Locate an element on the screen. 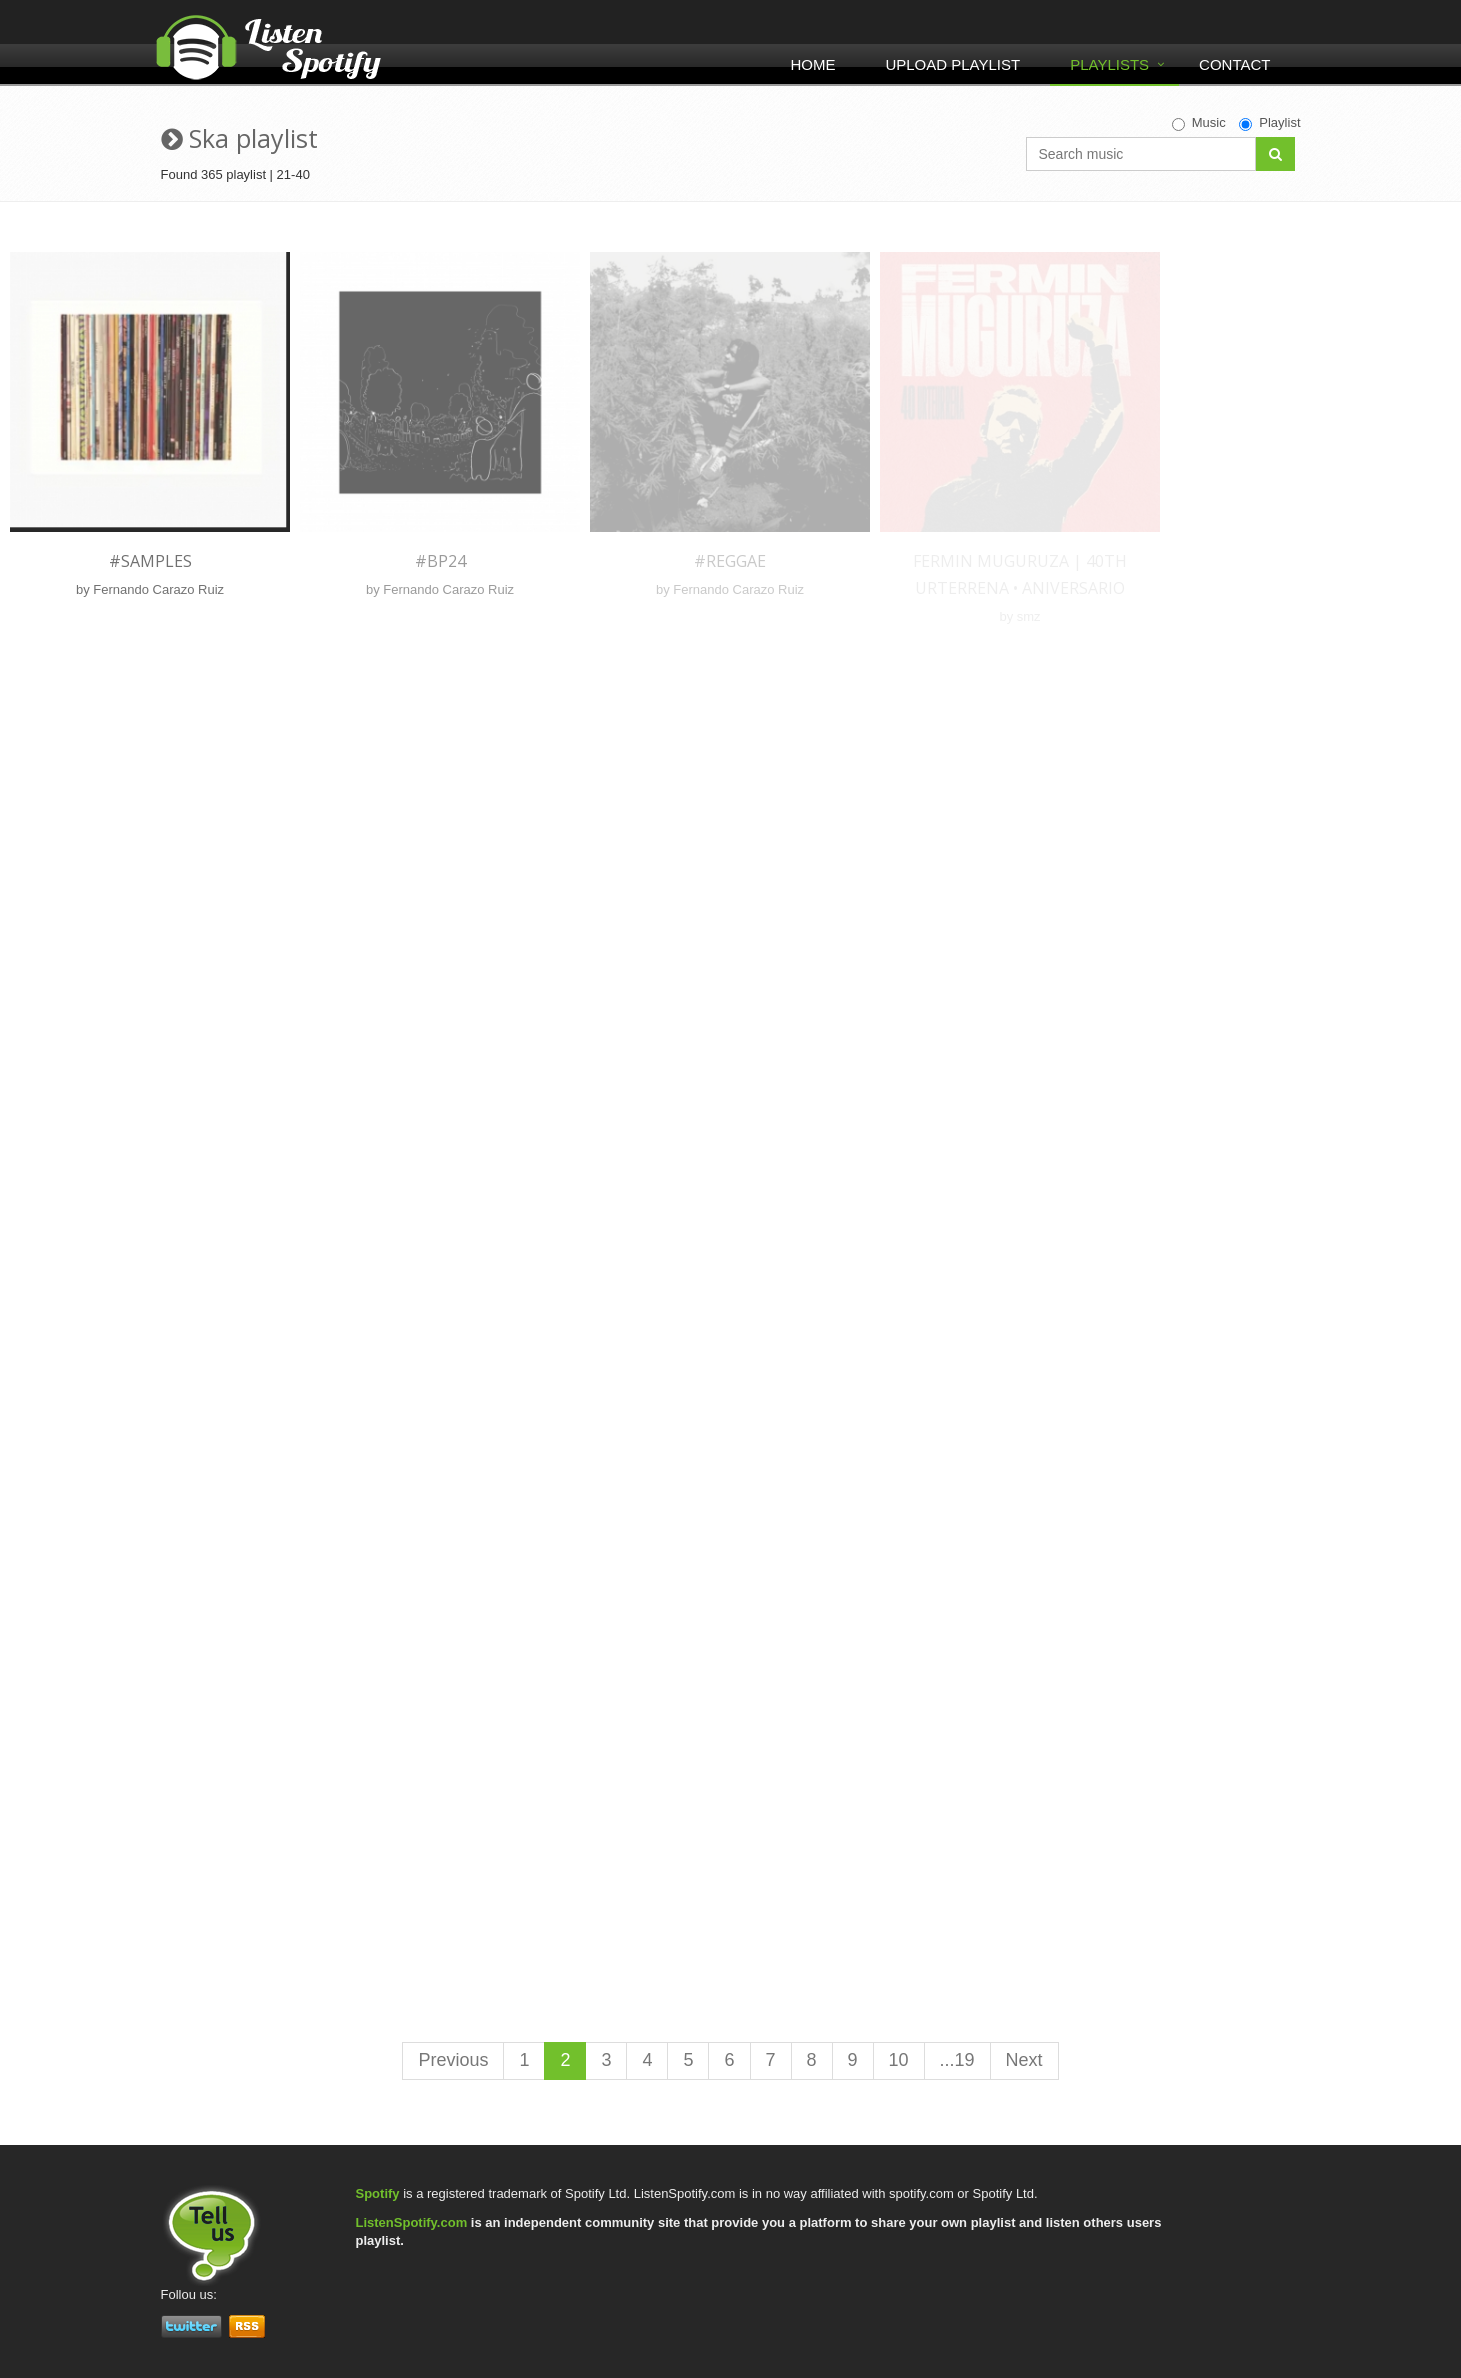 This screenshot has height=2378, width=1461. Contact is located at coordinates (1234, 64).